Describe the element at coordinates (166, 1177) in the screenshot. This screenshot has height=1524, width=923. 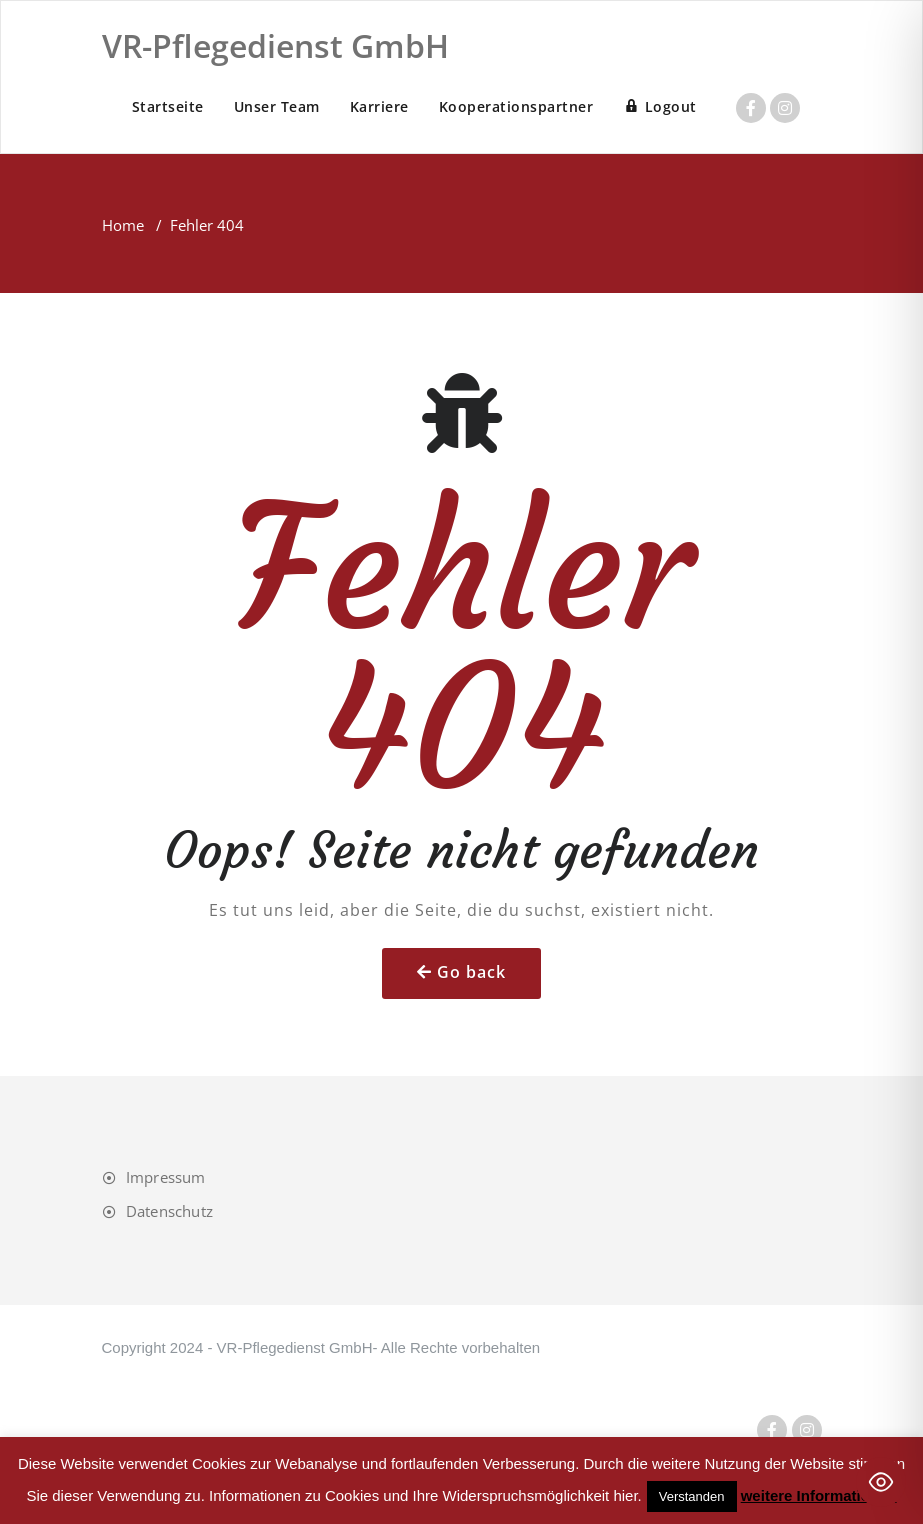
I see `Impressum` at that location.